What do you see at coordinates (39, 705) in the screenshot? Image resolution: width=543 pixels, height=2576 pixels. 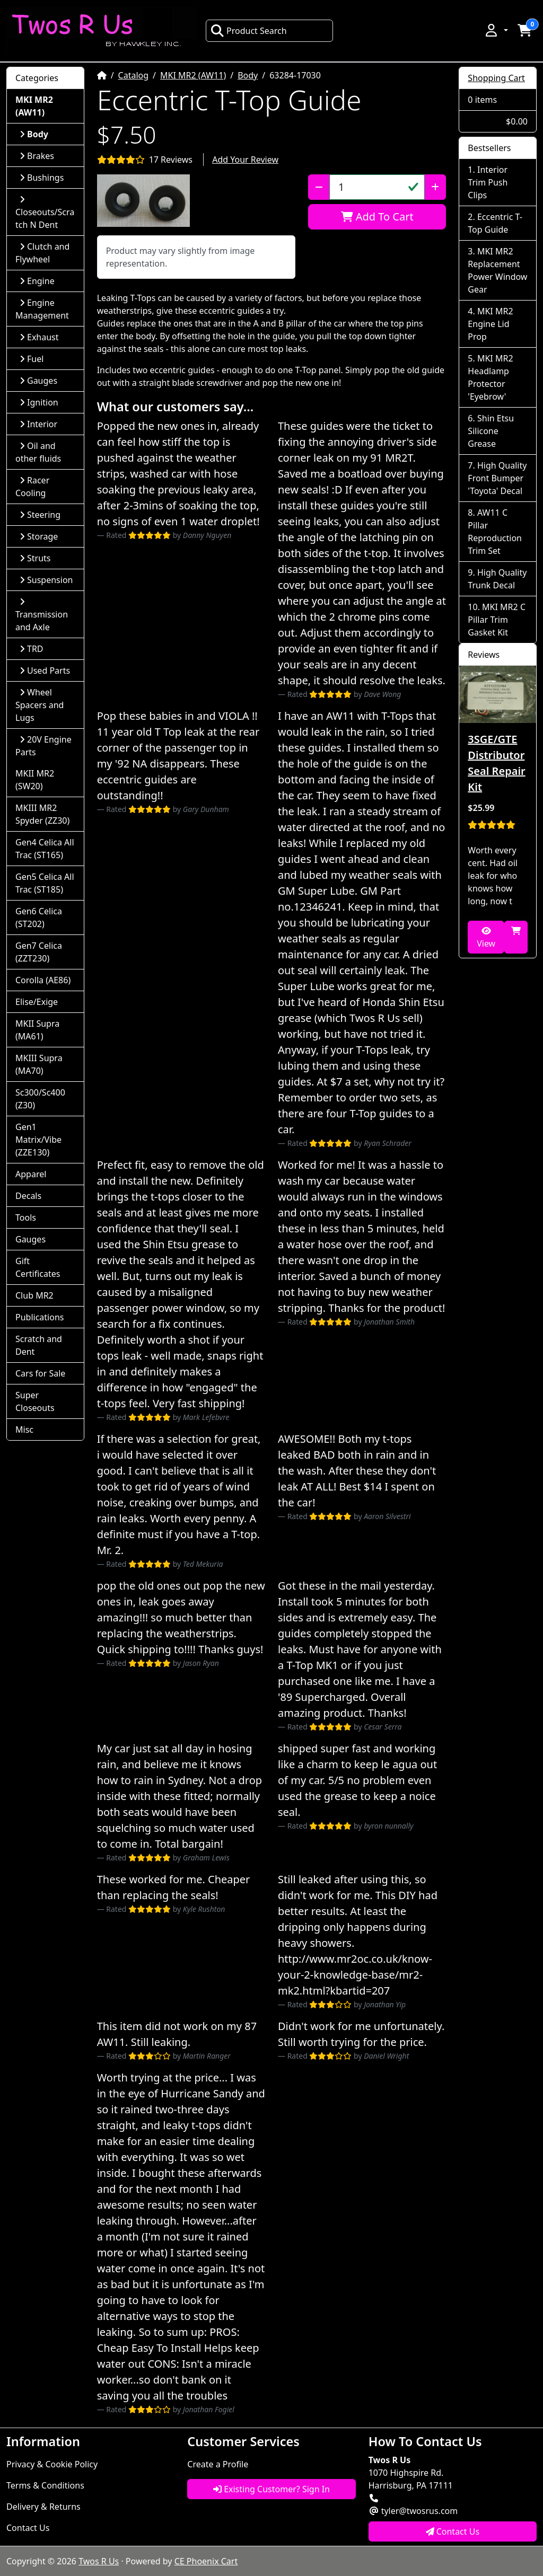 I see `Wheel Spacers and Lugs` at bounding box center [39, 705].